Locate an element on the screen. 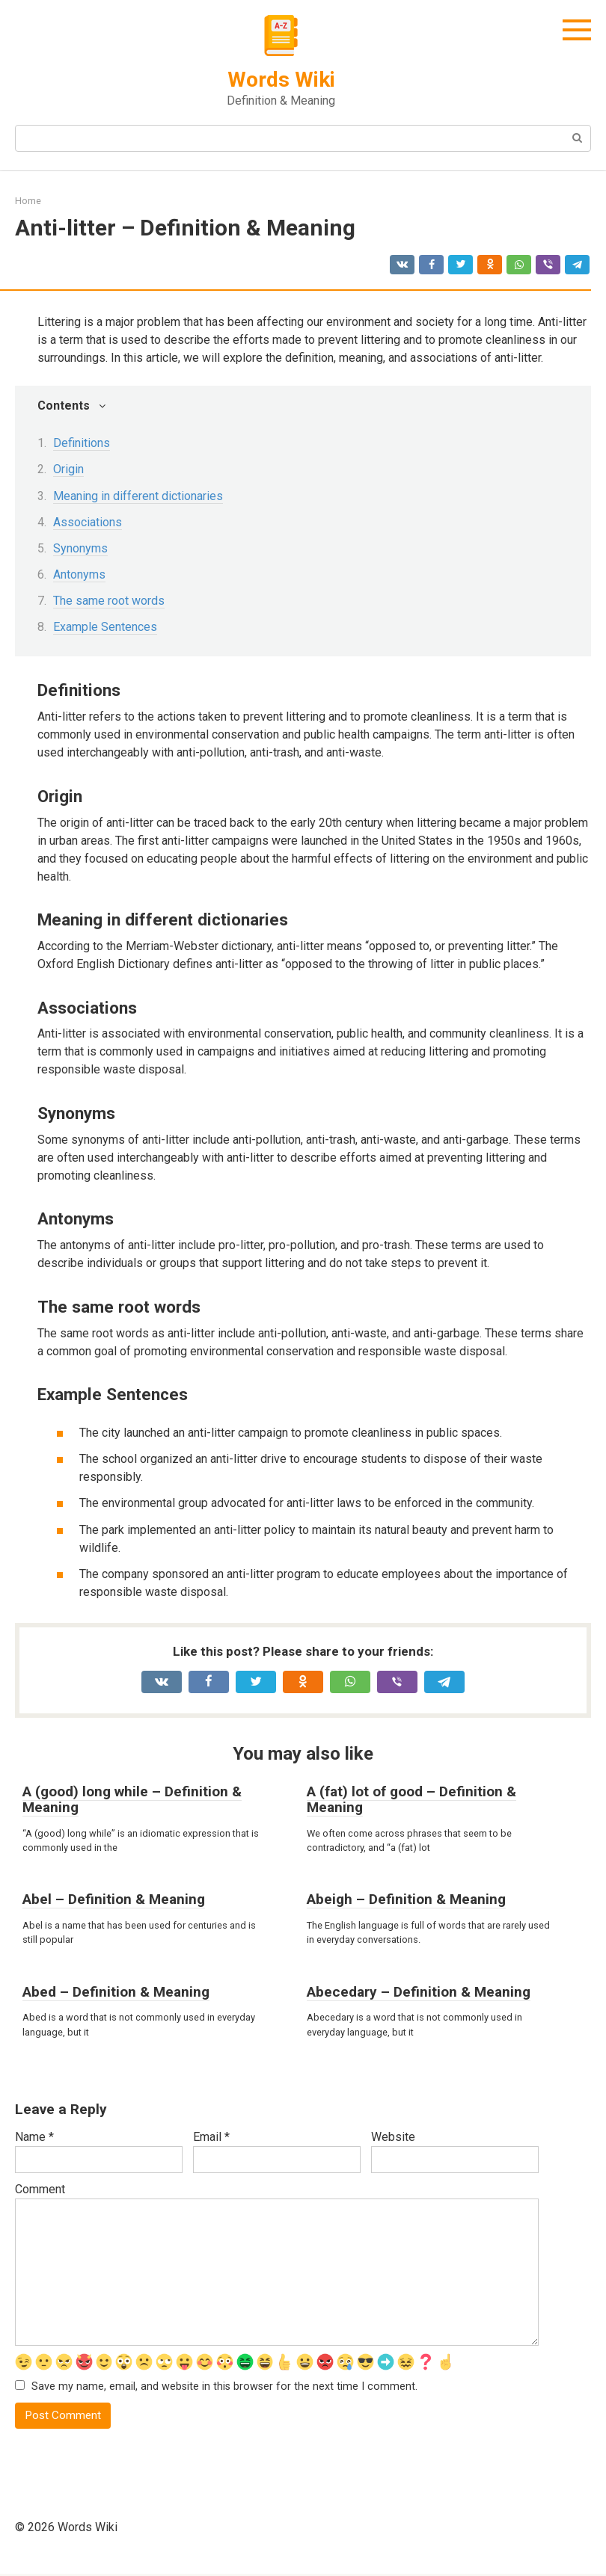  Abel – Definition & Meaning is located at coordinates (113, 1899).